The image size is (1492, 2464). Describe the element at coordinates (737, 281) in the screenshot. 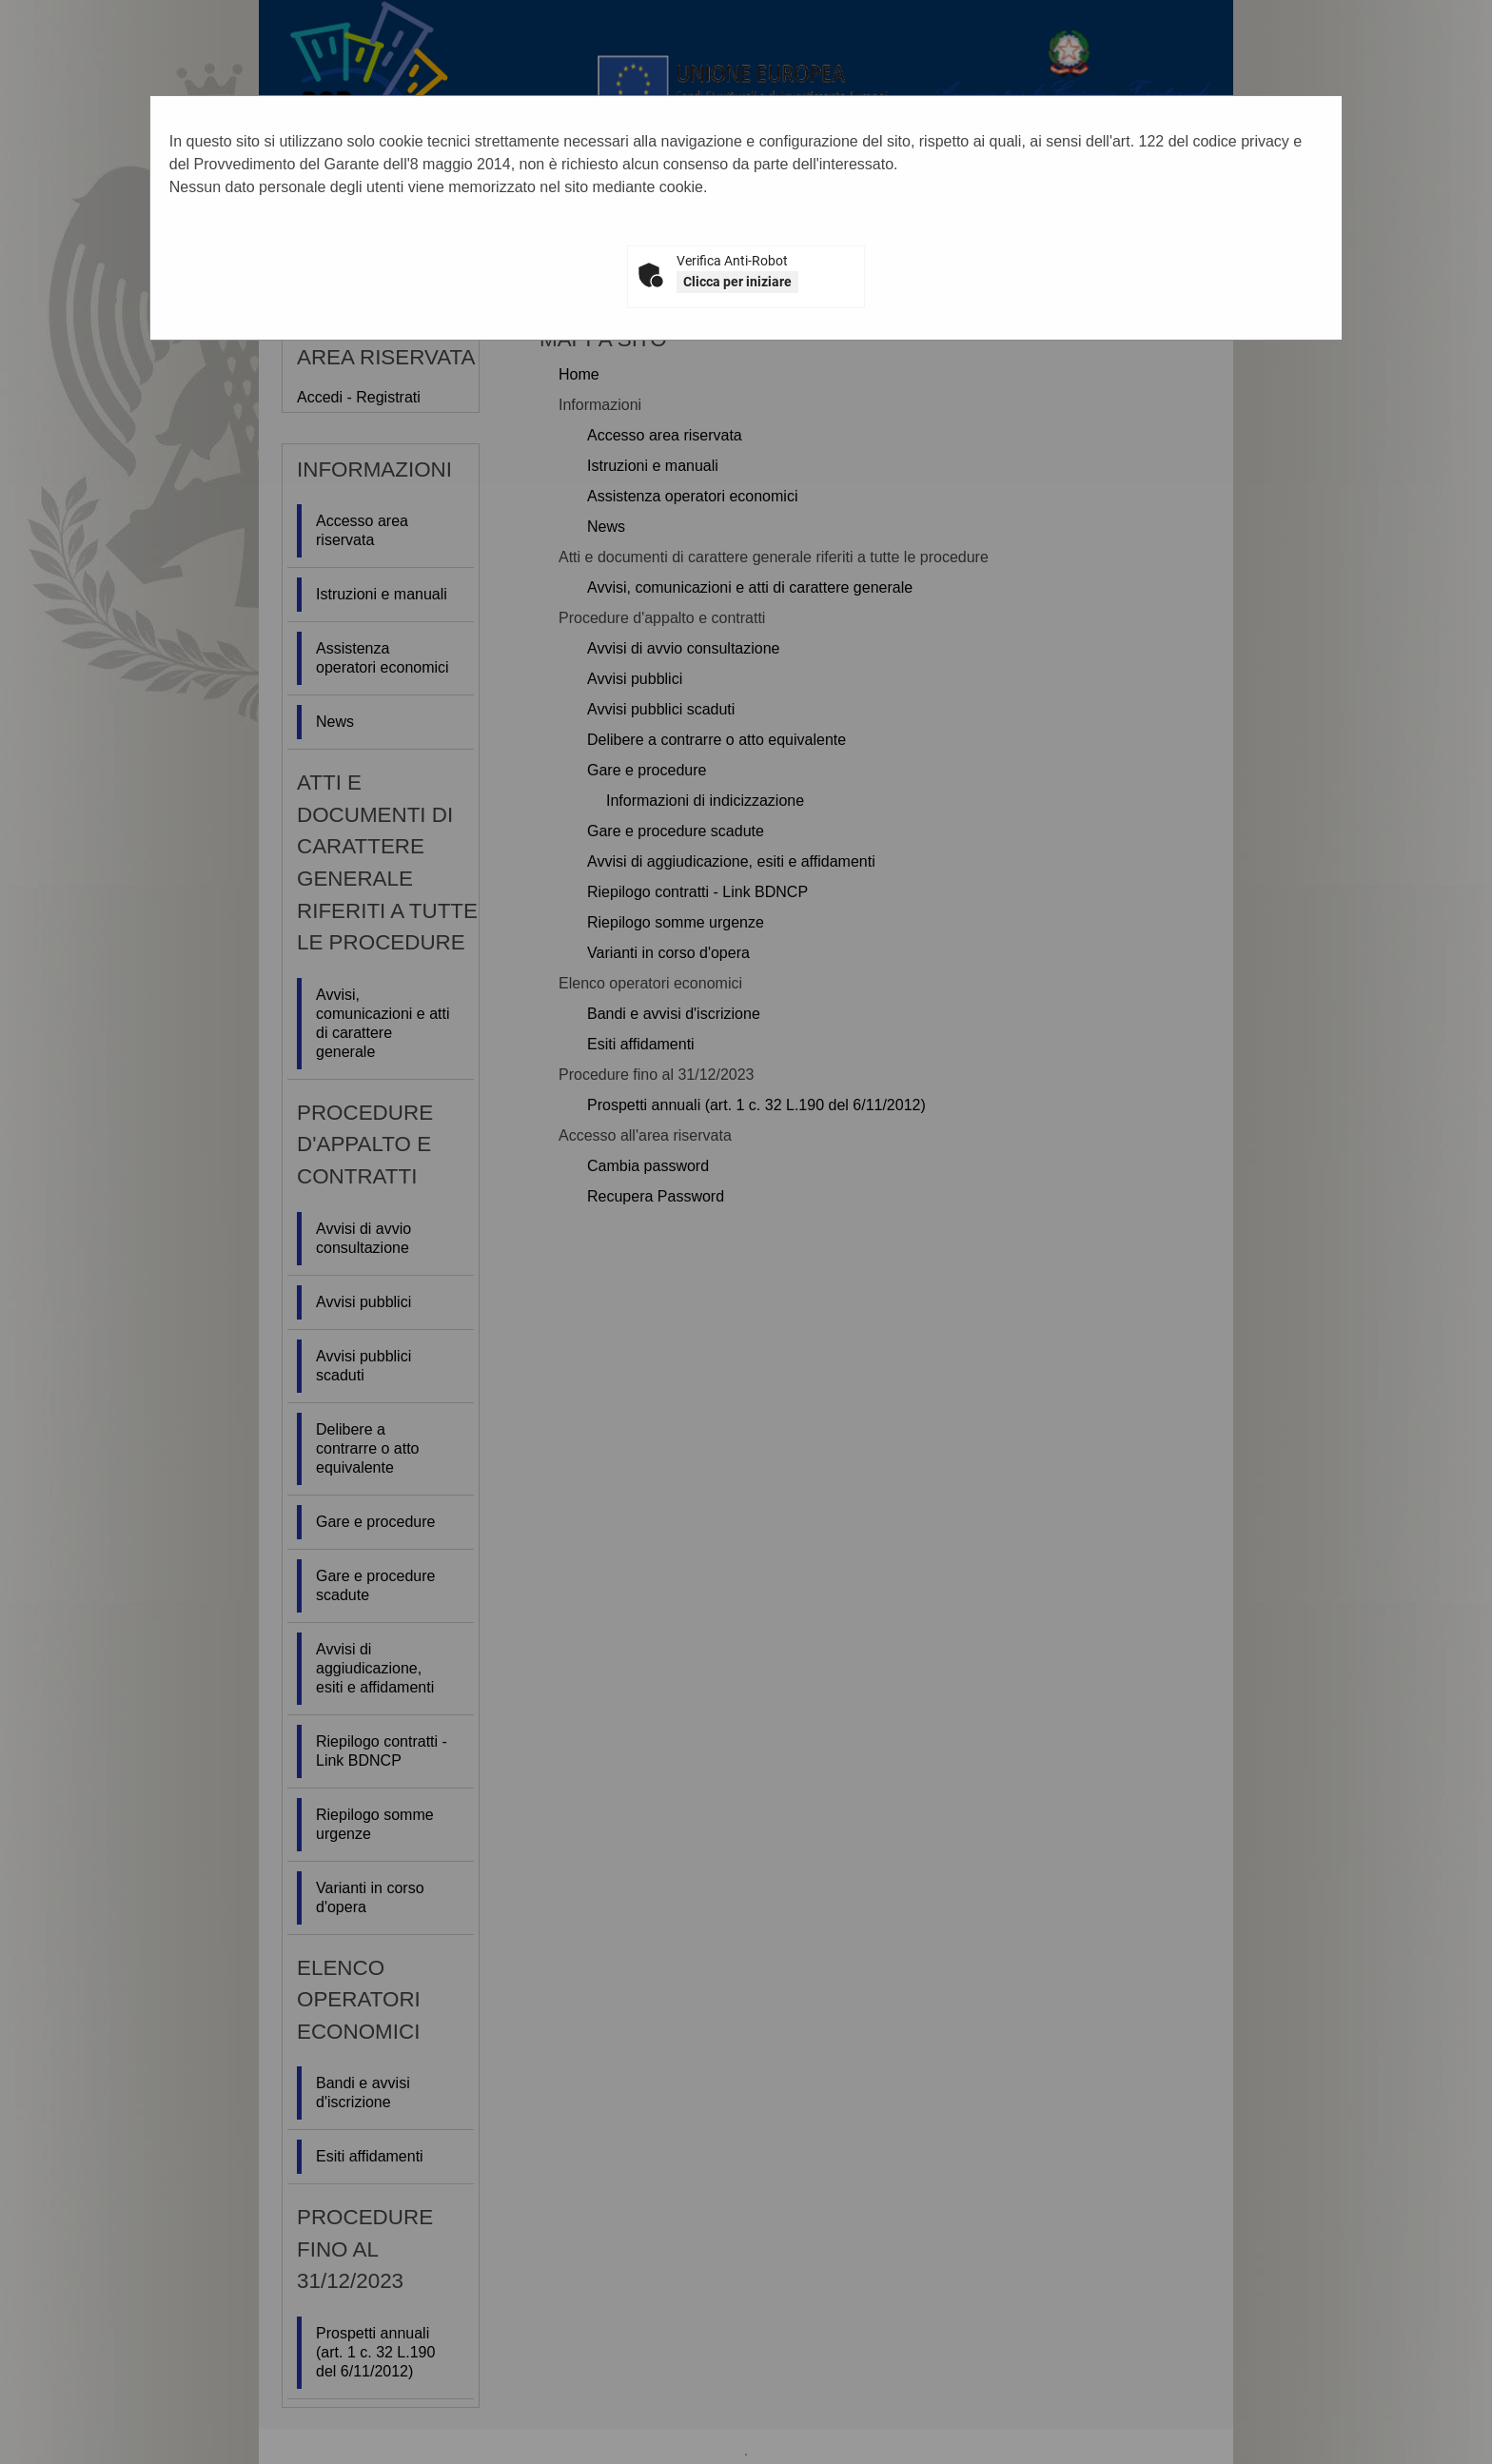

I see `Clicca per iniziare` at that location.